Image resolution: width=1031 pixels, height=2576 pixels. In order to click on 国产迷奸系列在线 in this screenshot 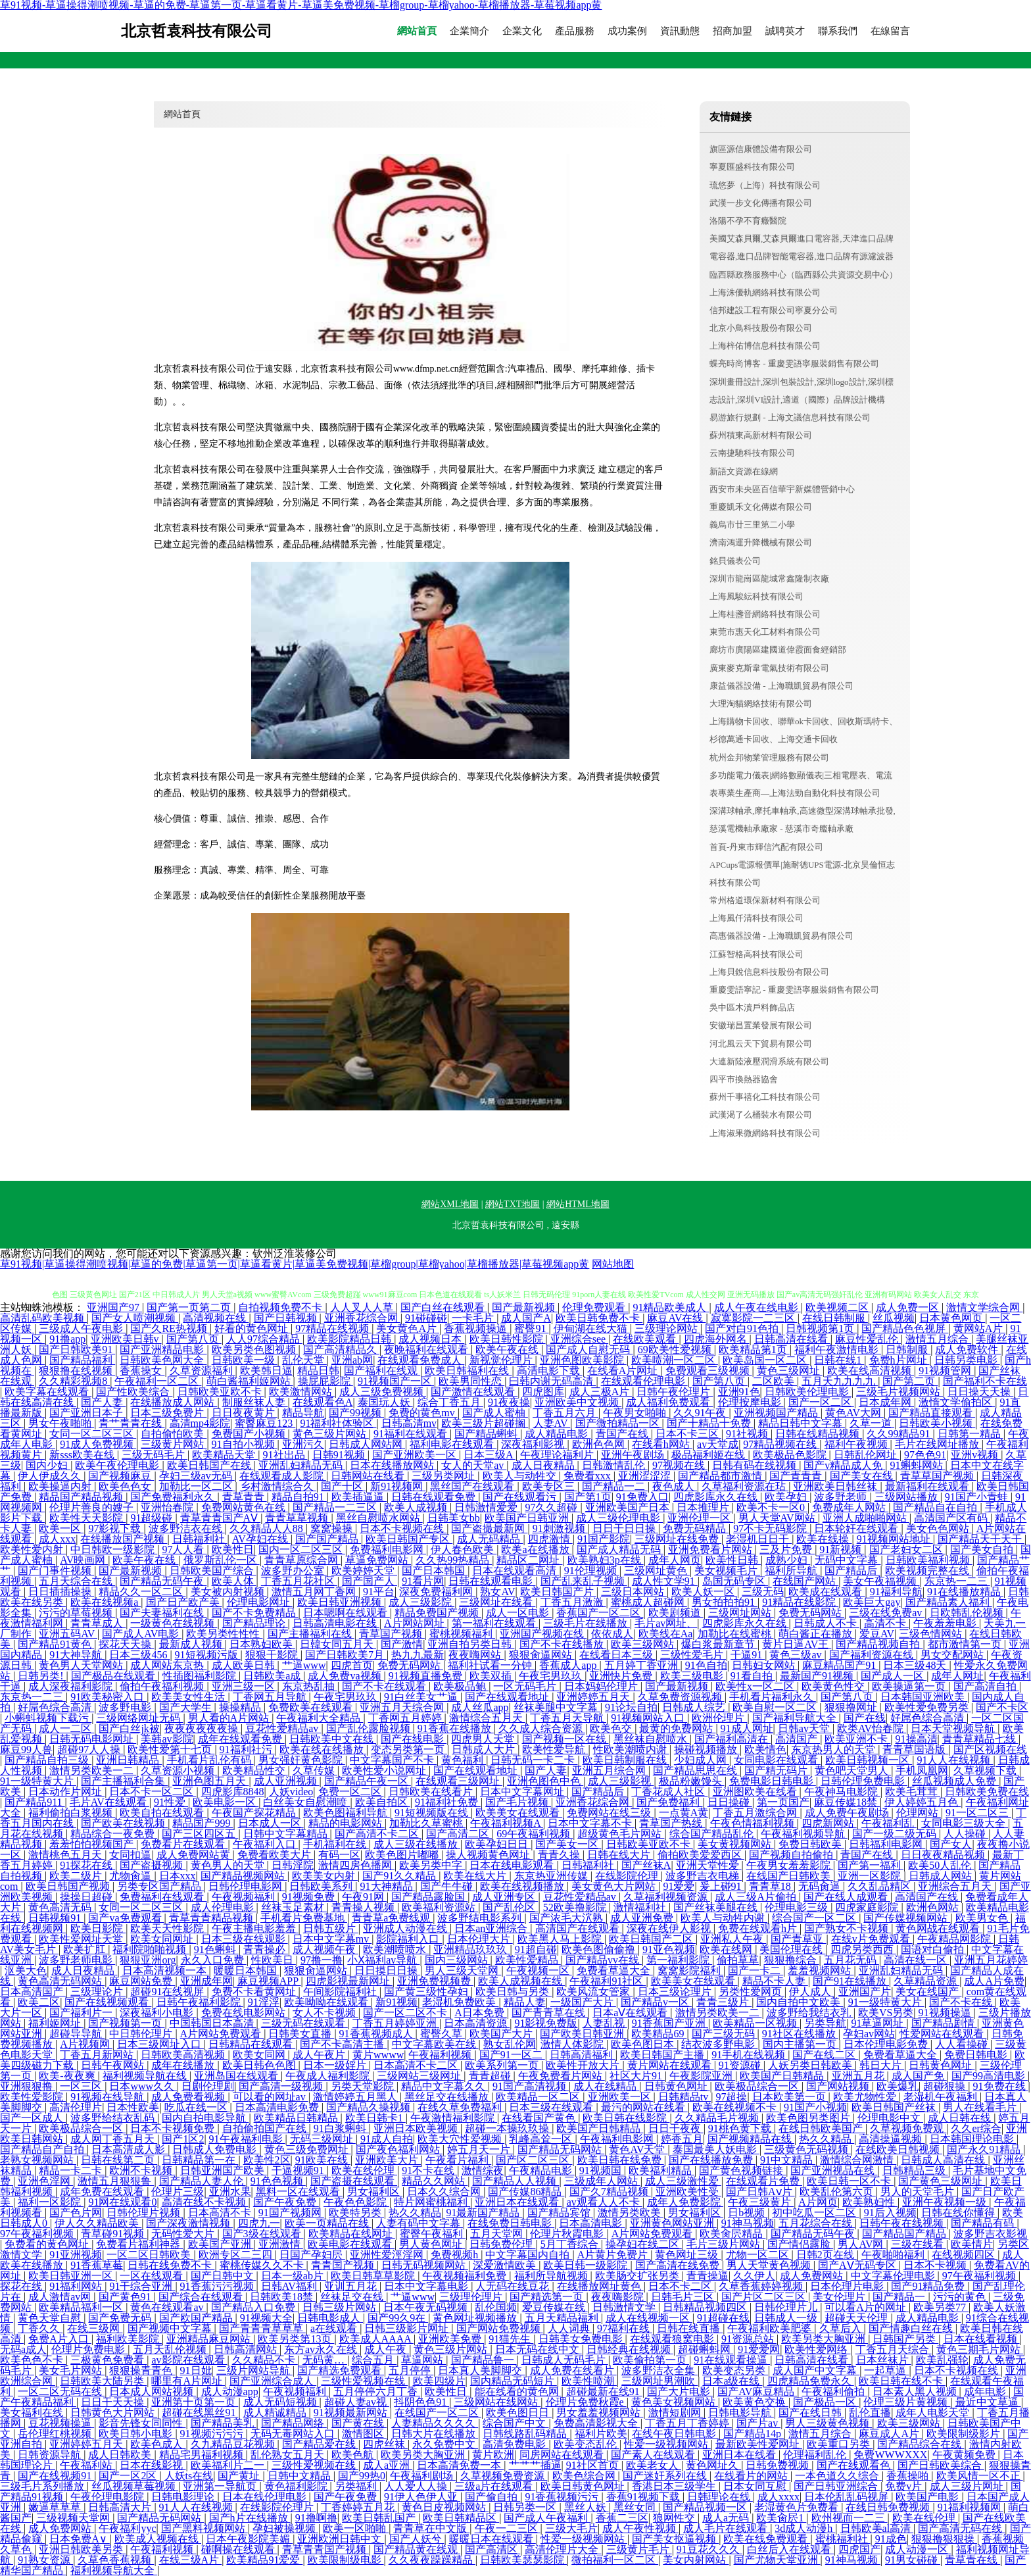, I will do `click(666, 2475)`.